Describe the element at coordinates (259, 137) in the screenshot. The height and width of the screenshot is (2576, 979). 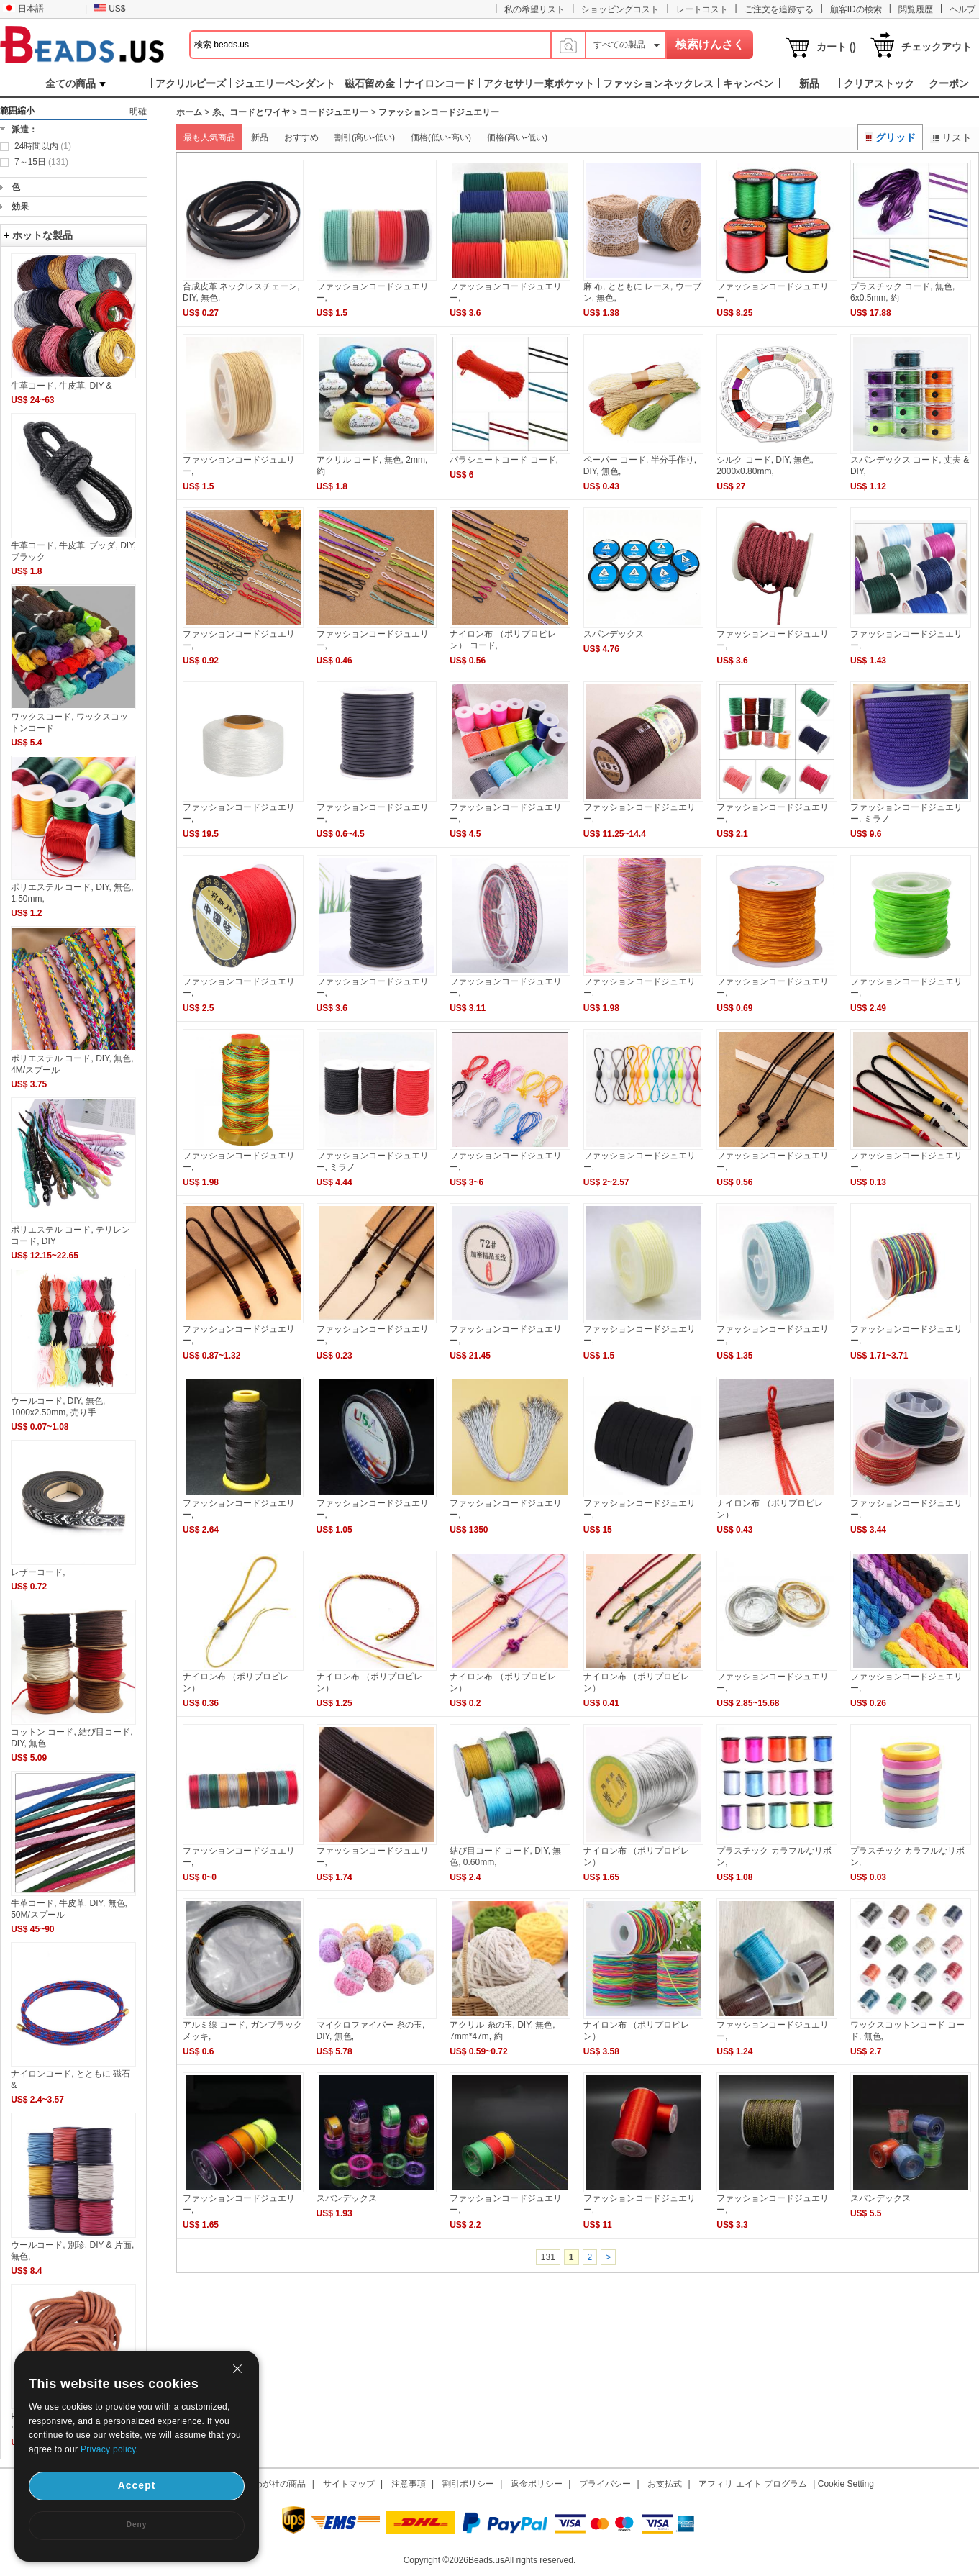
I see `新品` at that location.